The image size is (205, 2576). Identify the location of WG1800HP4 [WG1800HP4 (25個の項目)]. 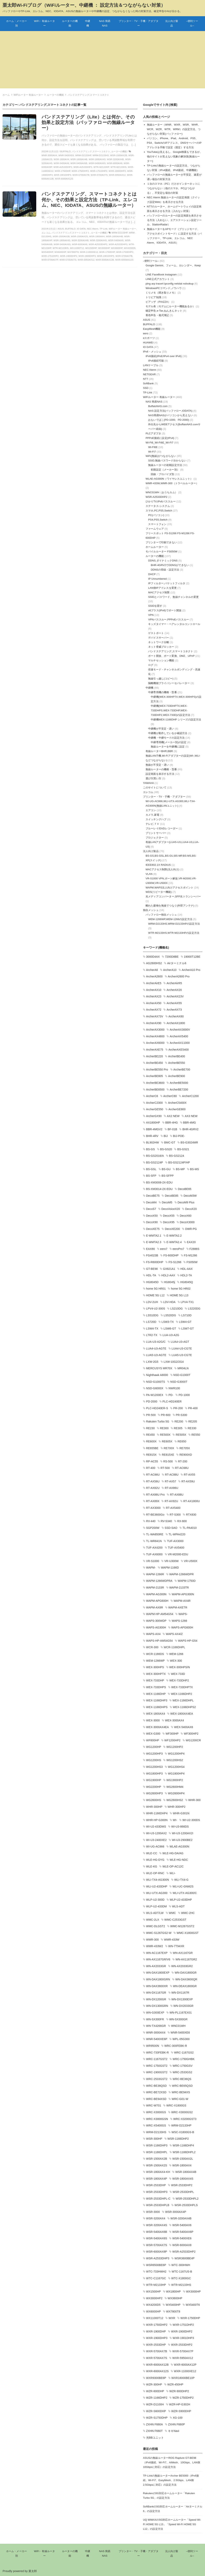
(176, 1773).